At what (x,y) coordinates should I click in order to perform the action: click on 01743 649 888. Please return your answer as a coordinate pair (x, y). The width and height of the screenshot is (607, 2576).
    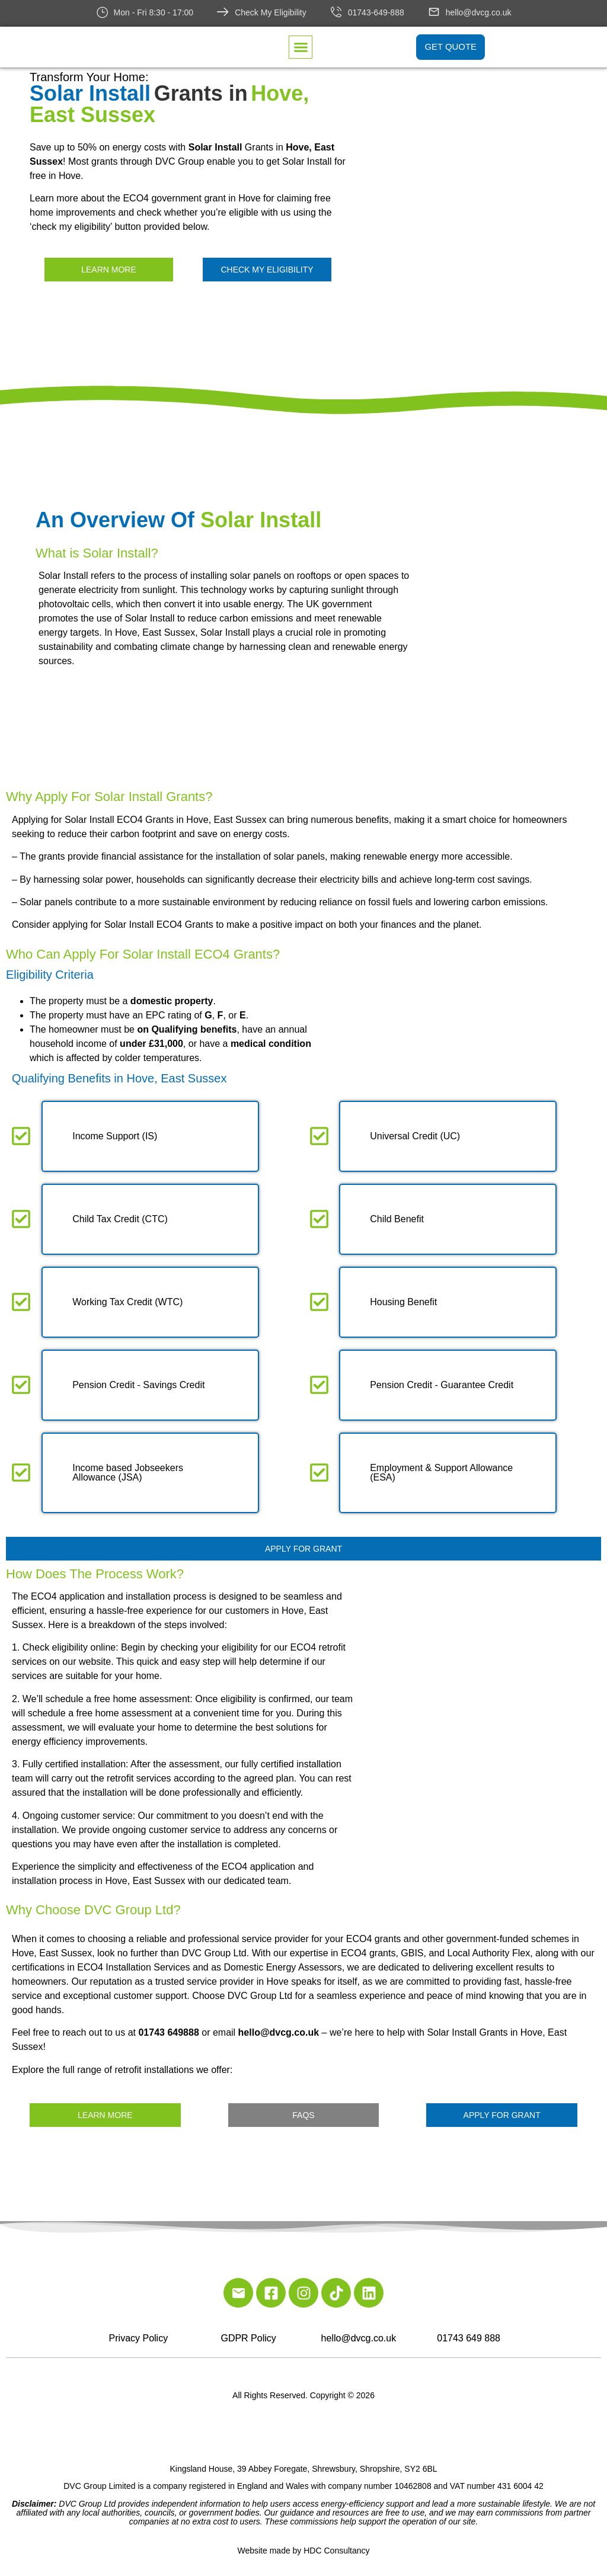
    Looking at the image, I should click on (468, 2338).